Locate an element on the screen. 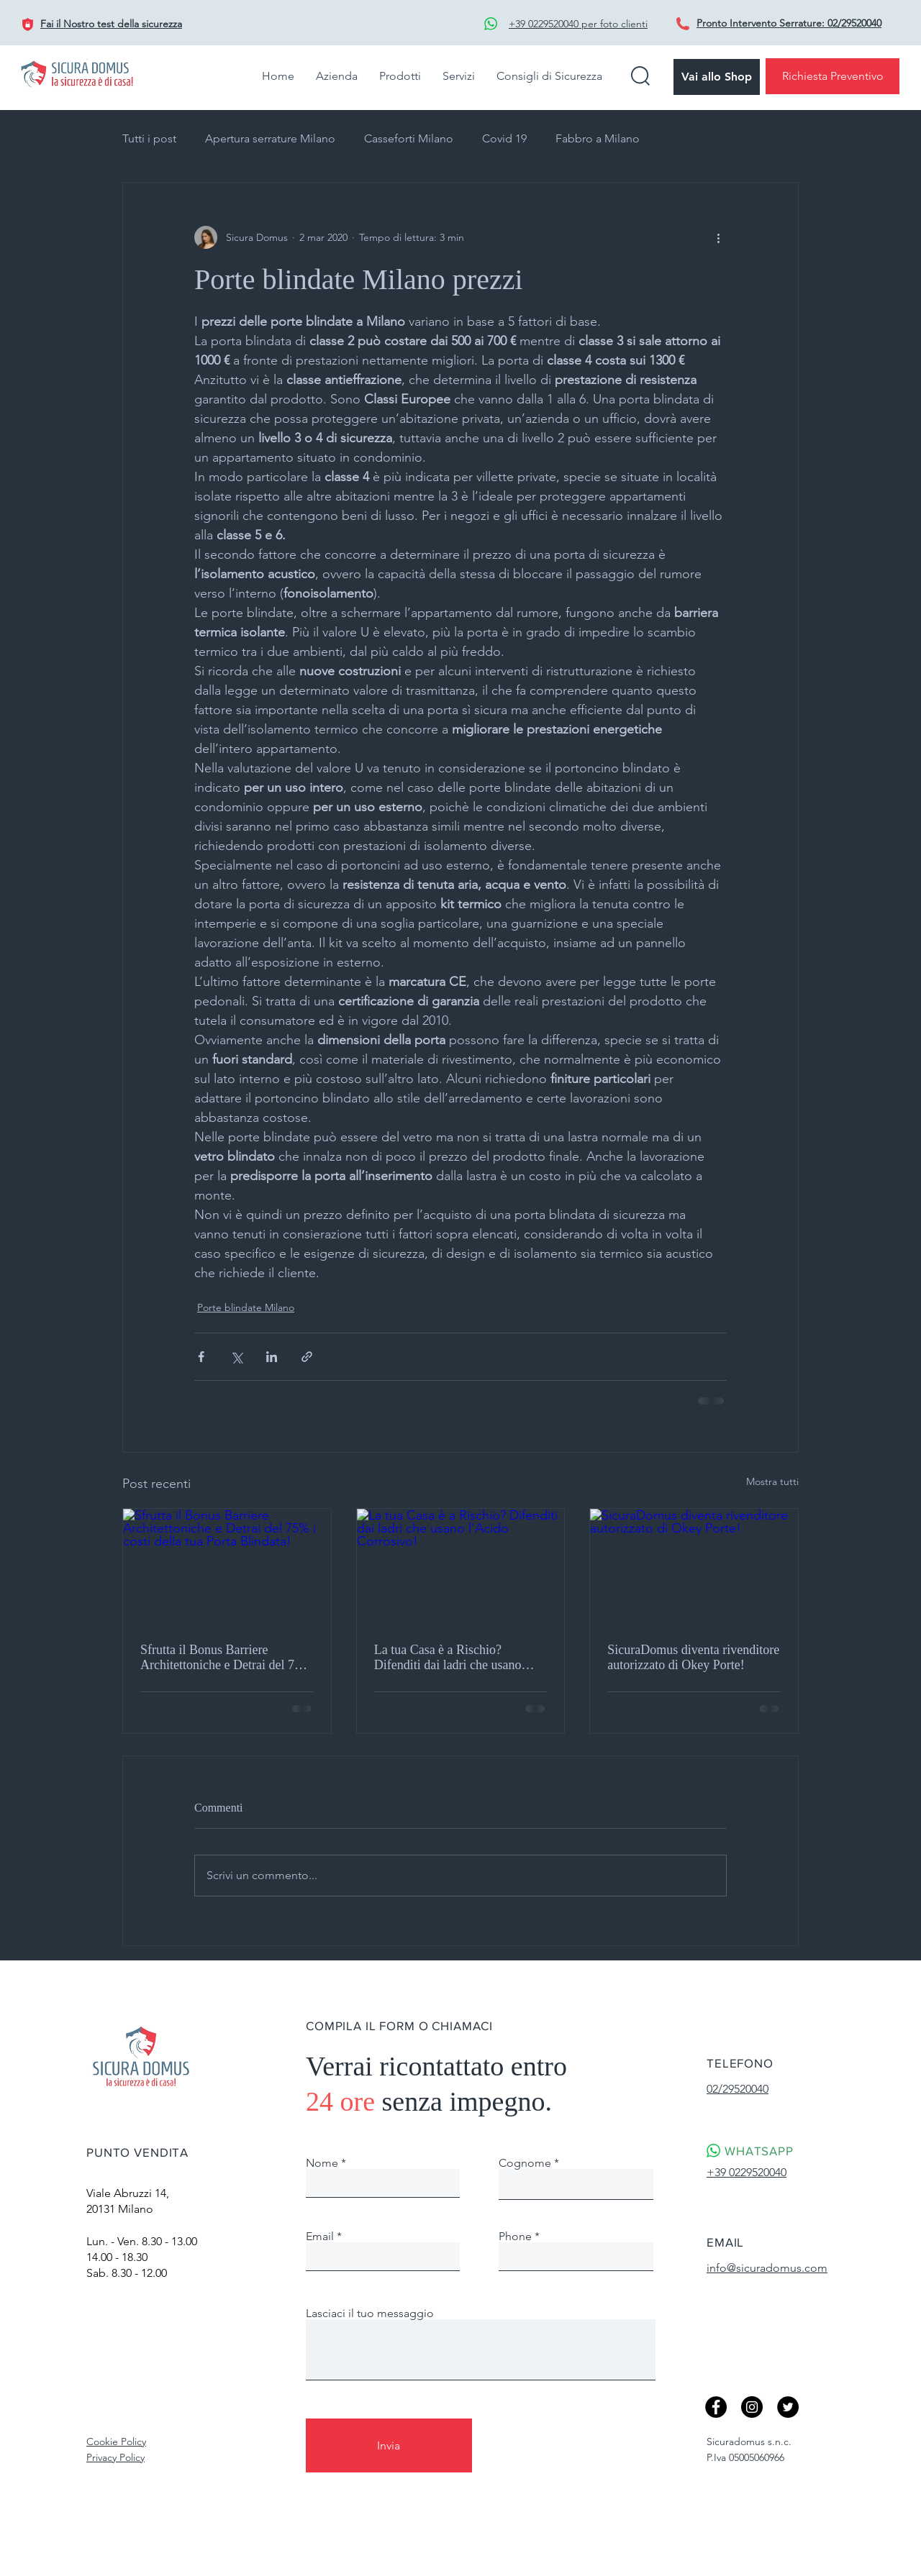 The image size is (921, 2576). Lasciaci il tuo messaggio is located at coordinates (370, 2313).